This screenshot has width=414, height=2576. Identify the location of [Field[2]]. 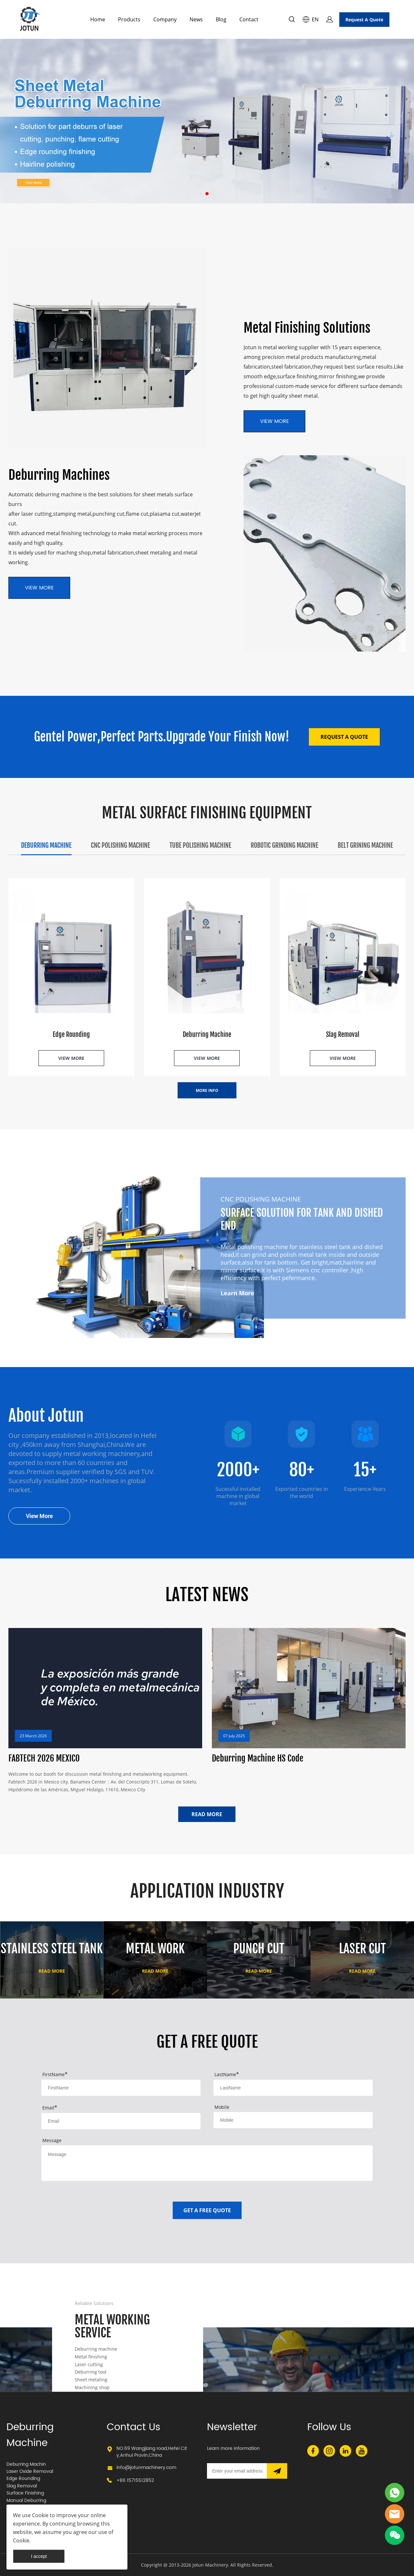
(293, 2088).